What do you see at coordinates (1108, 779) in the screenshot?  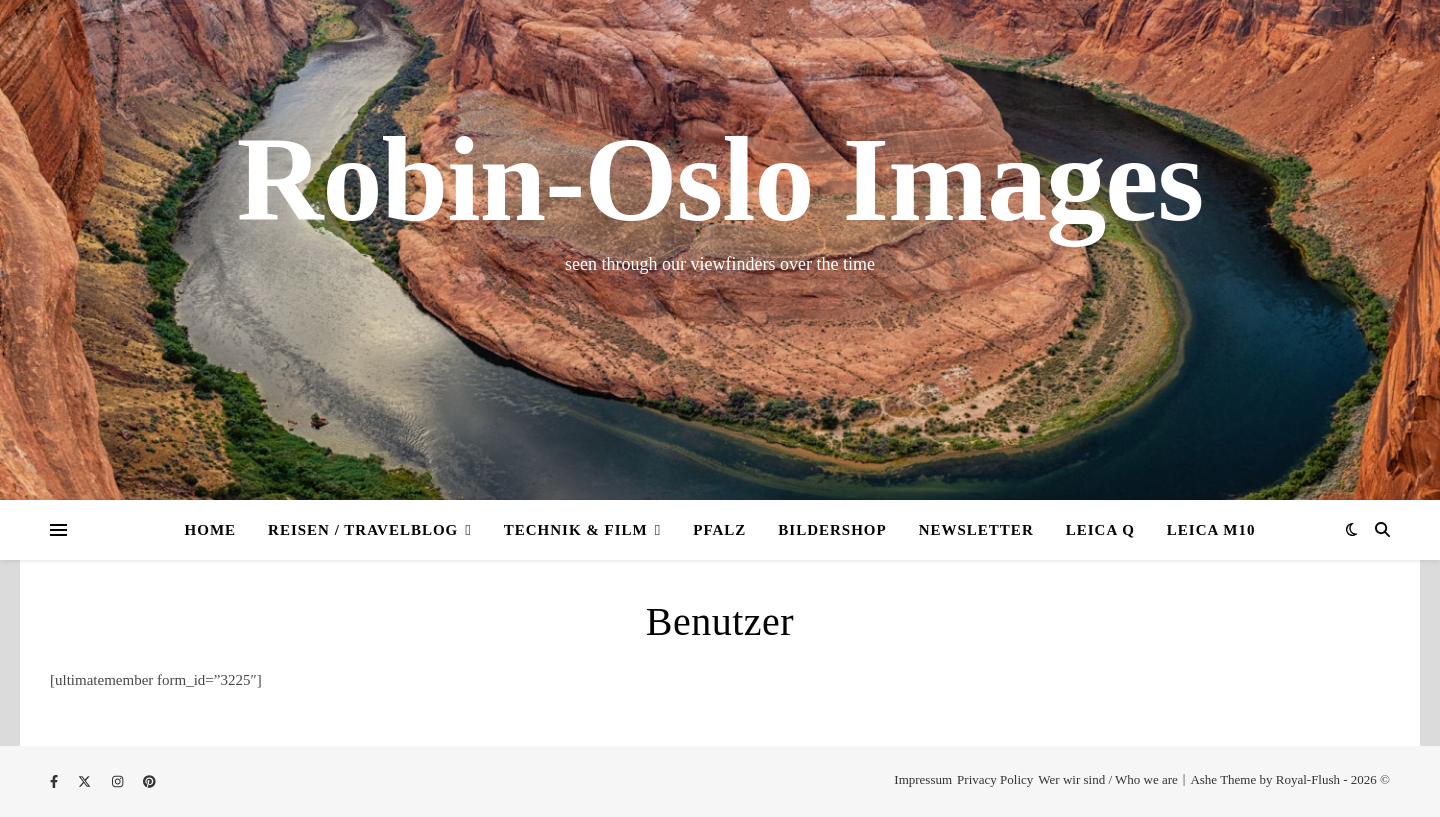 I see `Wer wir sind / Who we are` at bounding box center [1108, 779].